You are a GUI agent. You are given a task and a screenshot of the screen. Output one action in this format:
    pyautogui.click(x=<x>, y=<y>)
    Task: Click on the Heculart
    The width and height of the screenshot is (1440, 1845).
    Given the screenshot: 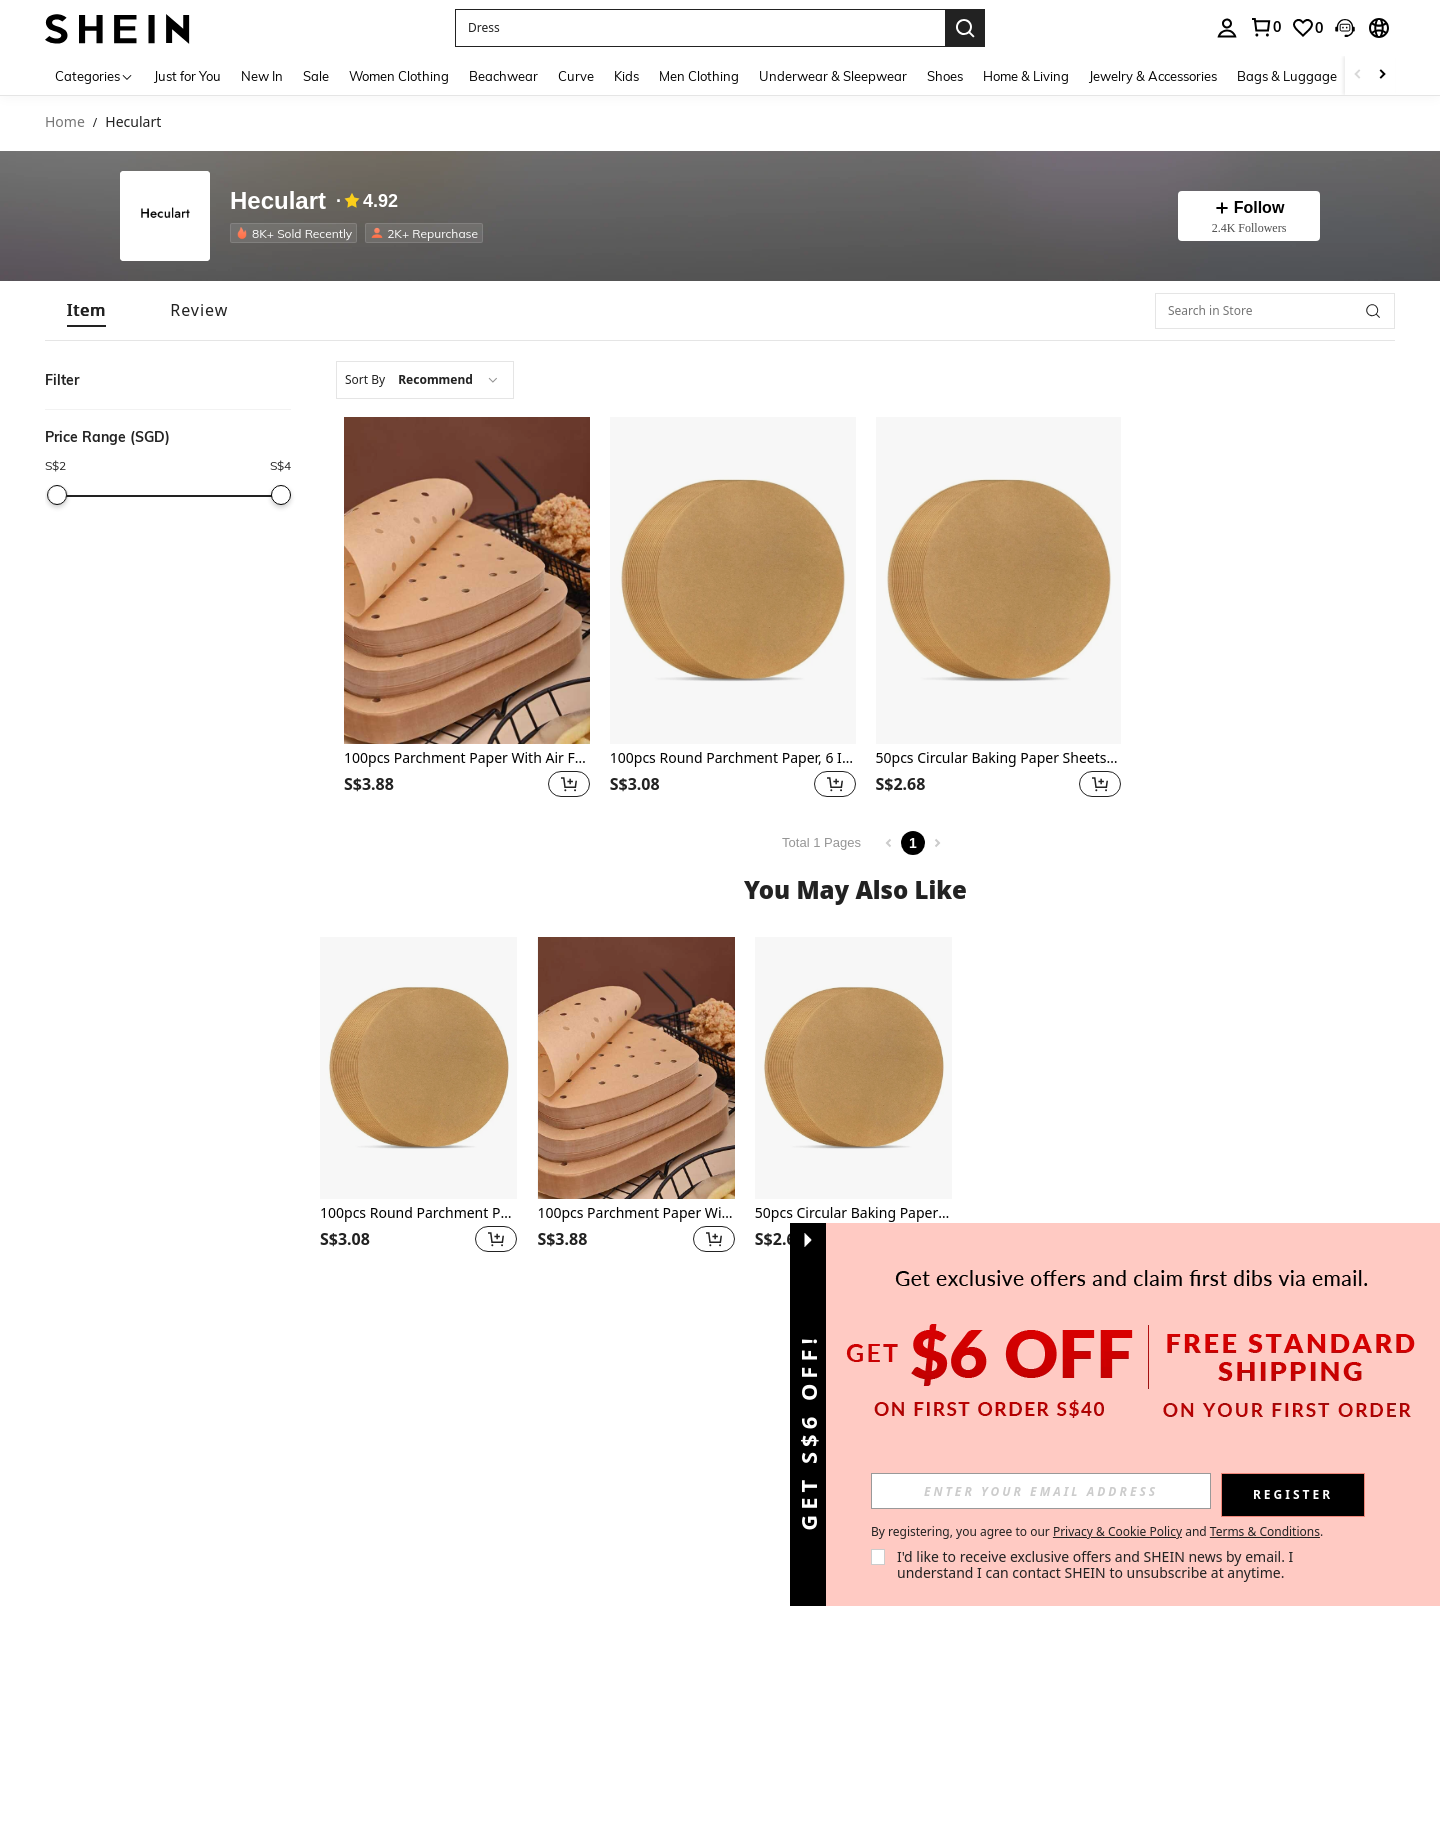 What is the action you would take?
    pyautogui.click(x=278, y=201)
    